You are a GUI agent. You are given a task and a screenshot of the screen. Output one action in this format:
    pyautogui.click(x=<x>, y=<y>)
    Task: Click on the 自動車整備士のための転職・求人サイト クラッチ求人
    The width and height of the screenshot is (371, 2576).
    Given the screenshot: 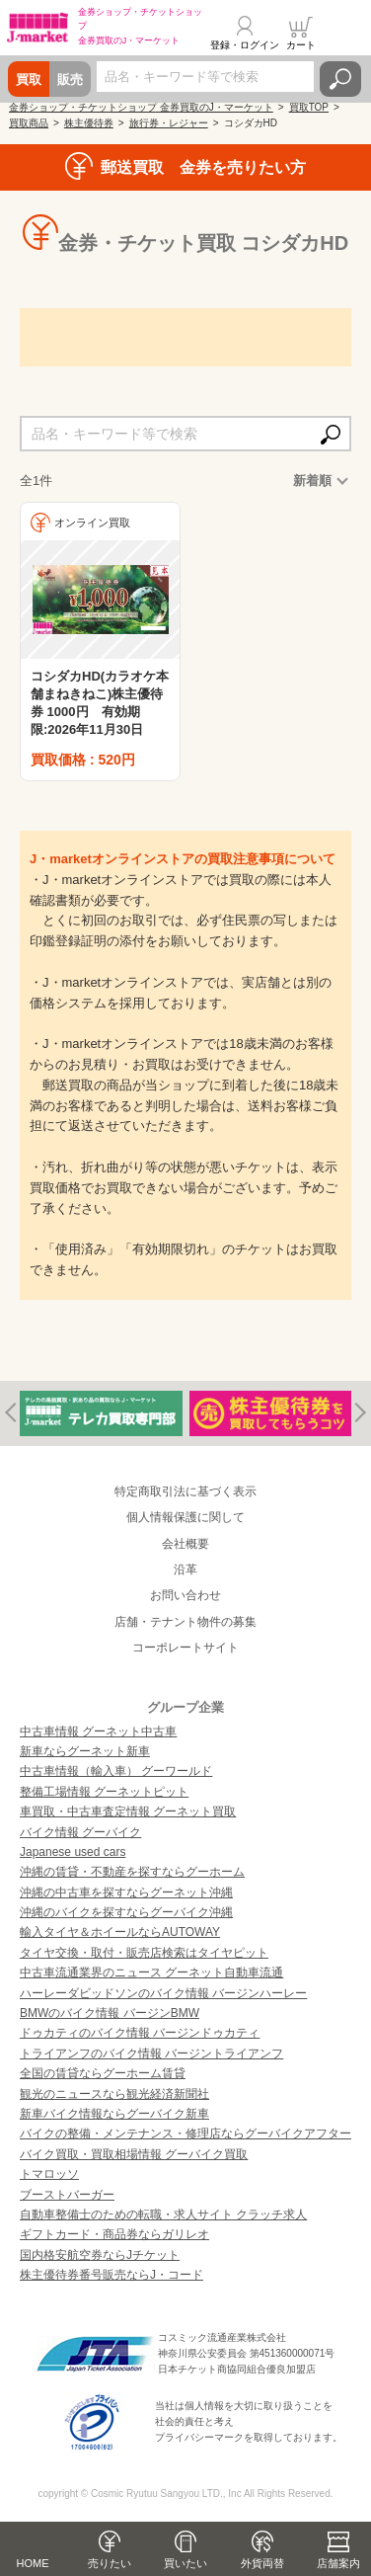 What is the action you would take?
    pyautogui.click(x=163, y=2214)
    